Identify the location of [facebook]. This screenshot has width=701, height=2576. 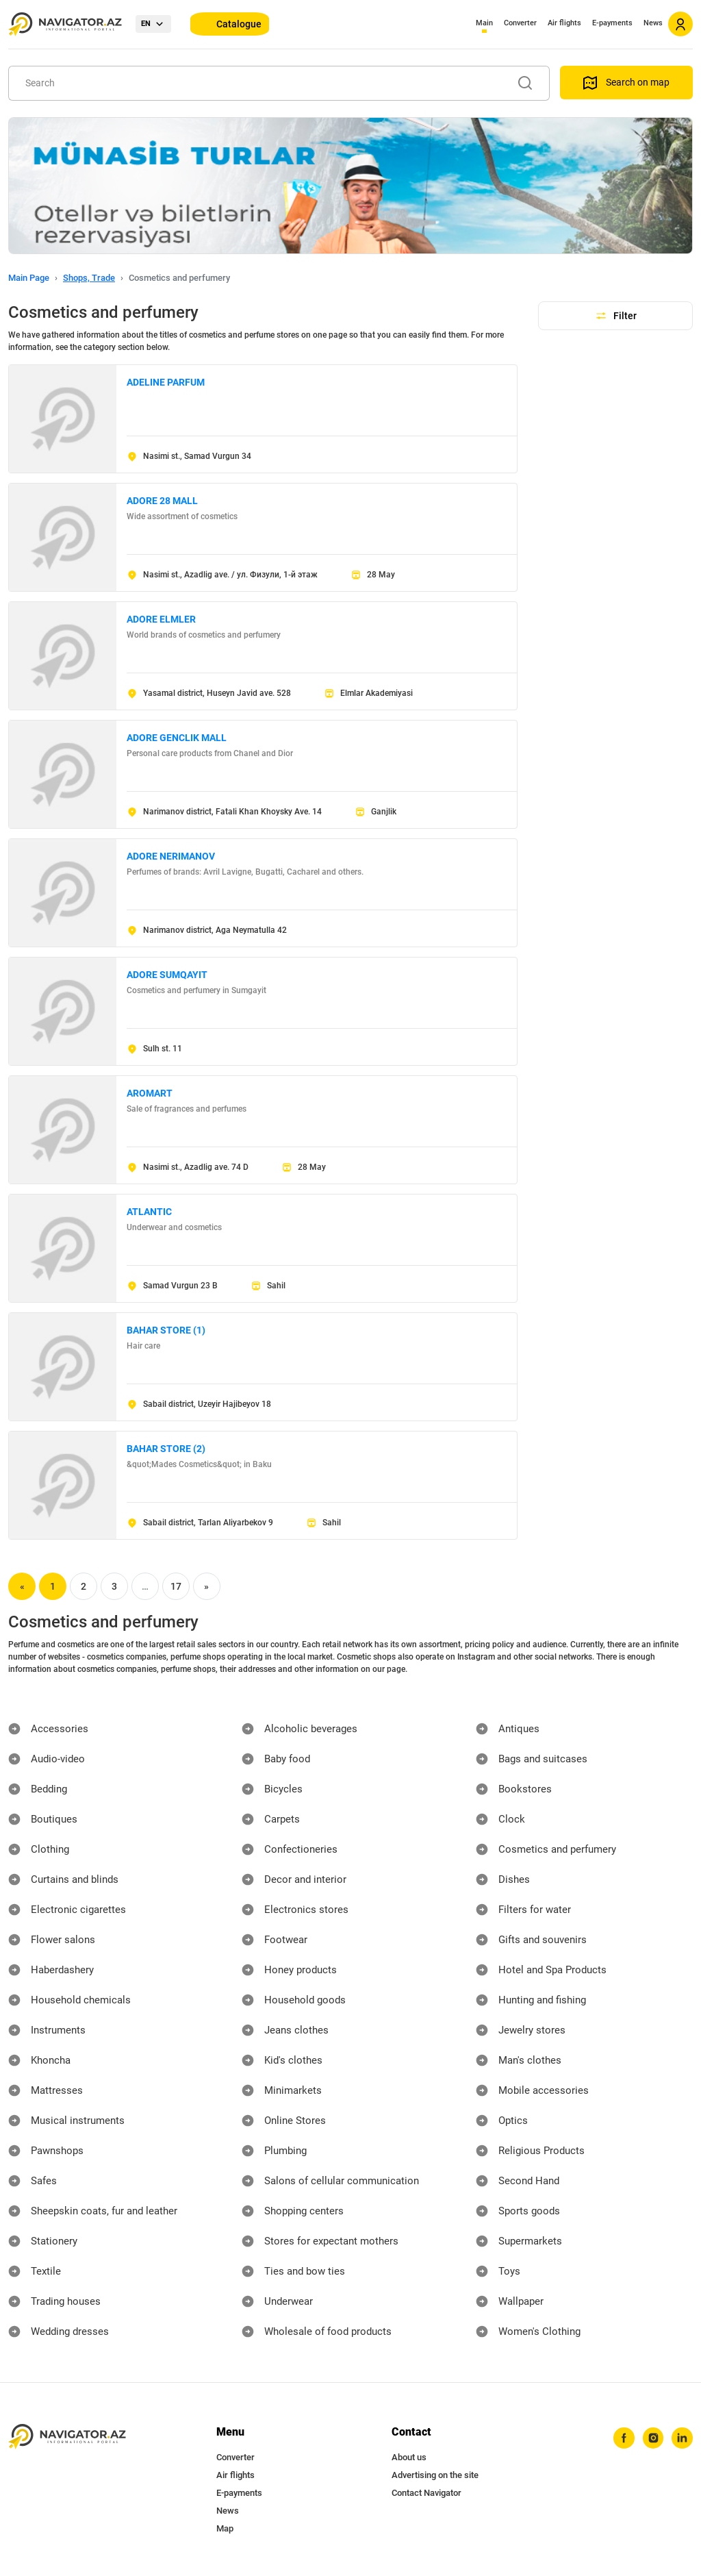
(618, 2439).